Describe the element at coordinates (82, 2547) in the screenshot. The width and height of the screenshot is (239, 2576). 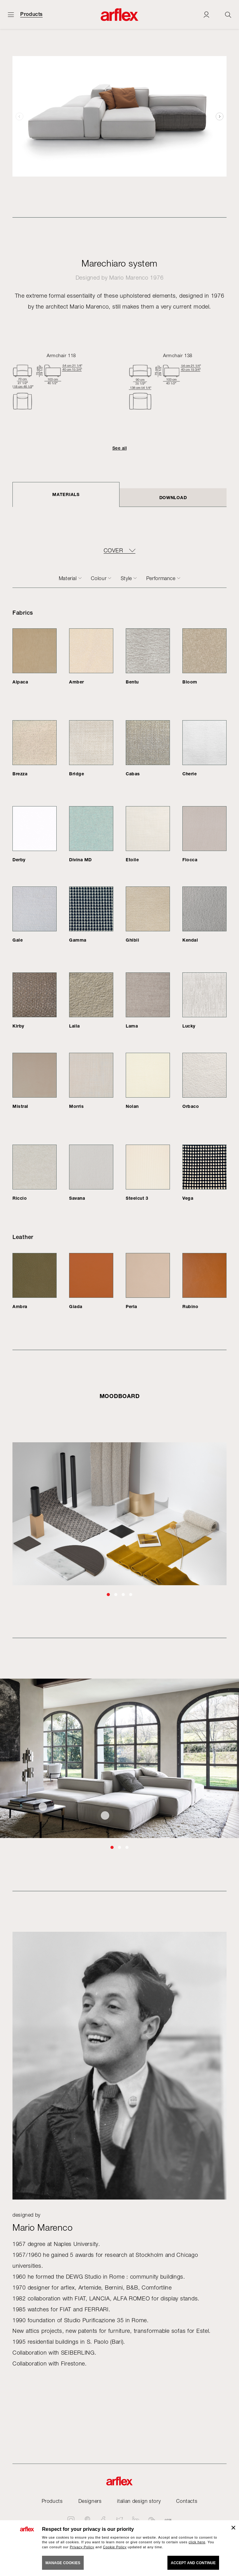
I see `Privacy Policy` at that location.